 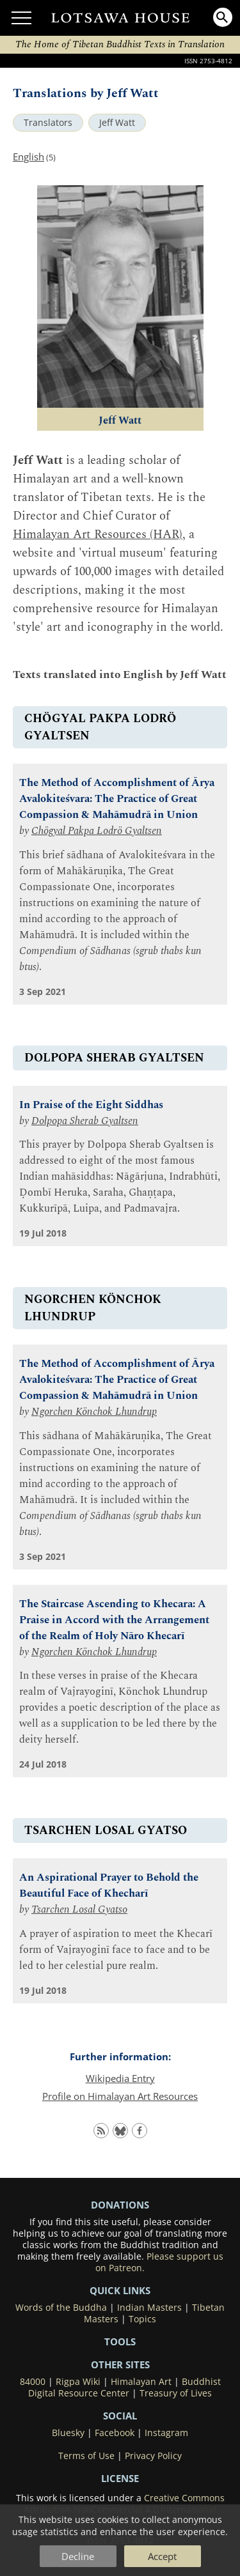 I want to click on Himalayan Art, so click(x=141, y=2381).